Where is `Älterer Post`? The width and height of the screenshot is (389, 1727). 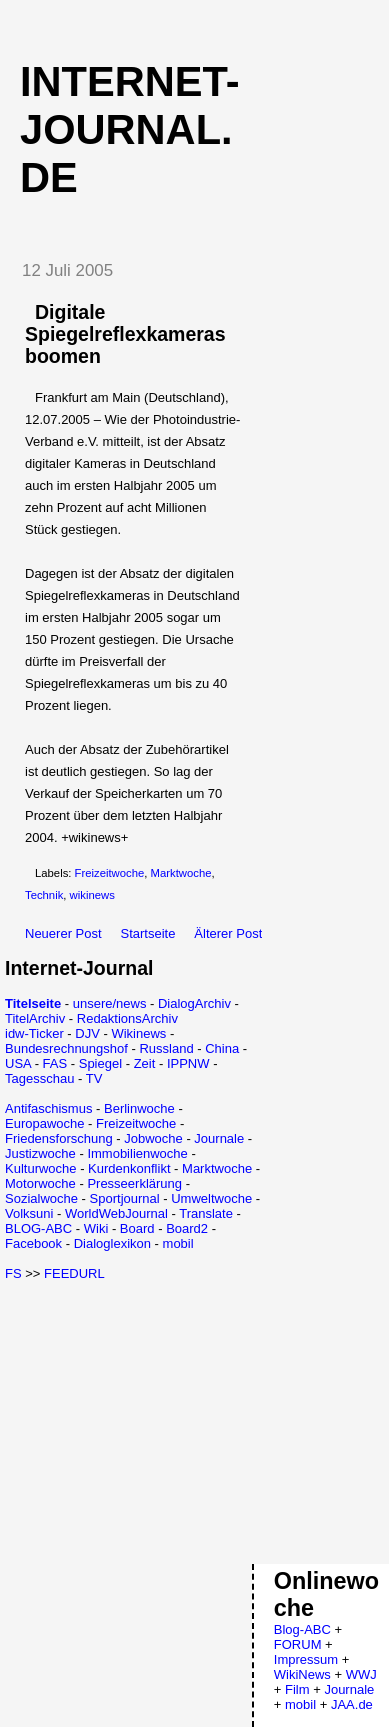 Älterer Post is located at coordinates (228, 933).